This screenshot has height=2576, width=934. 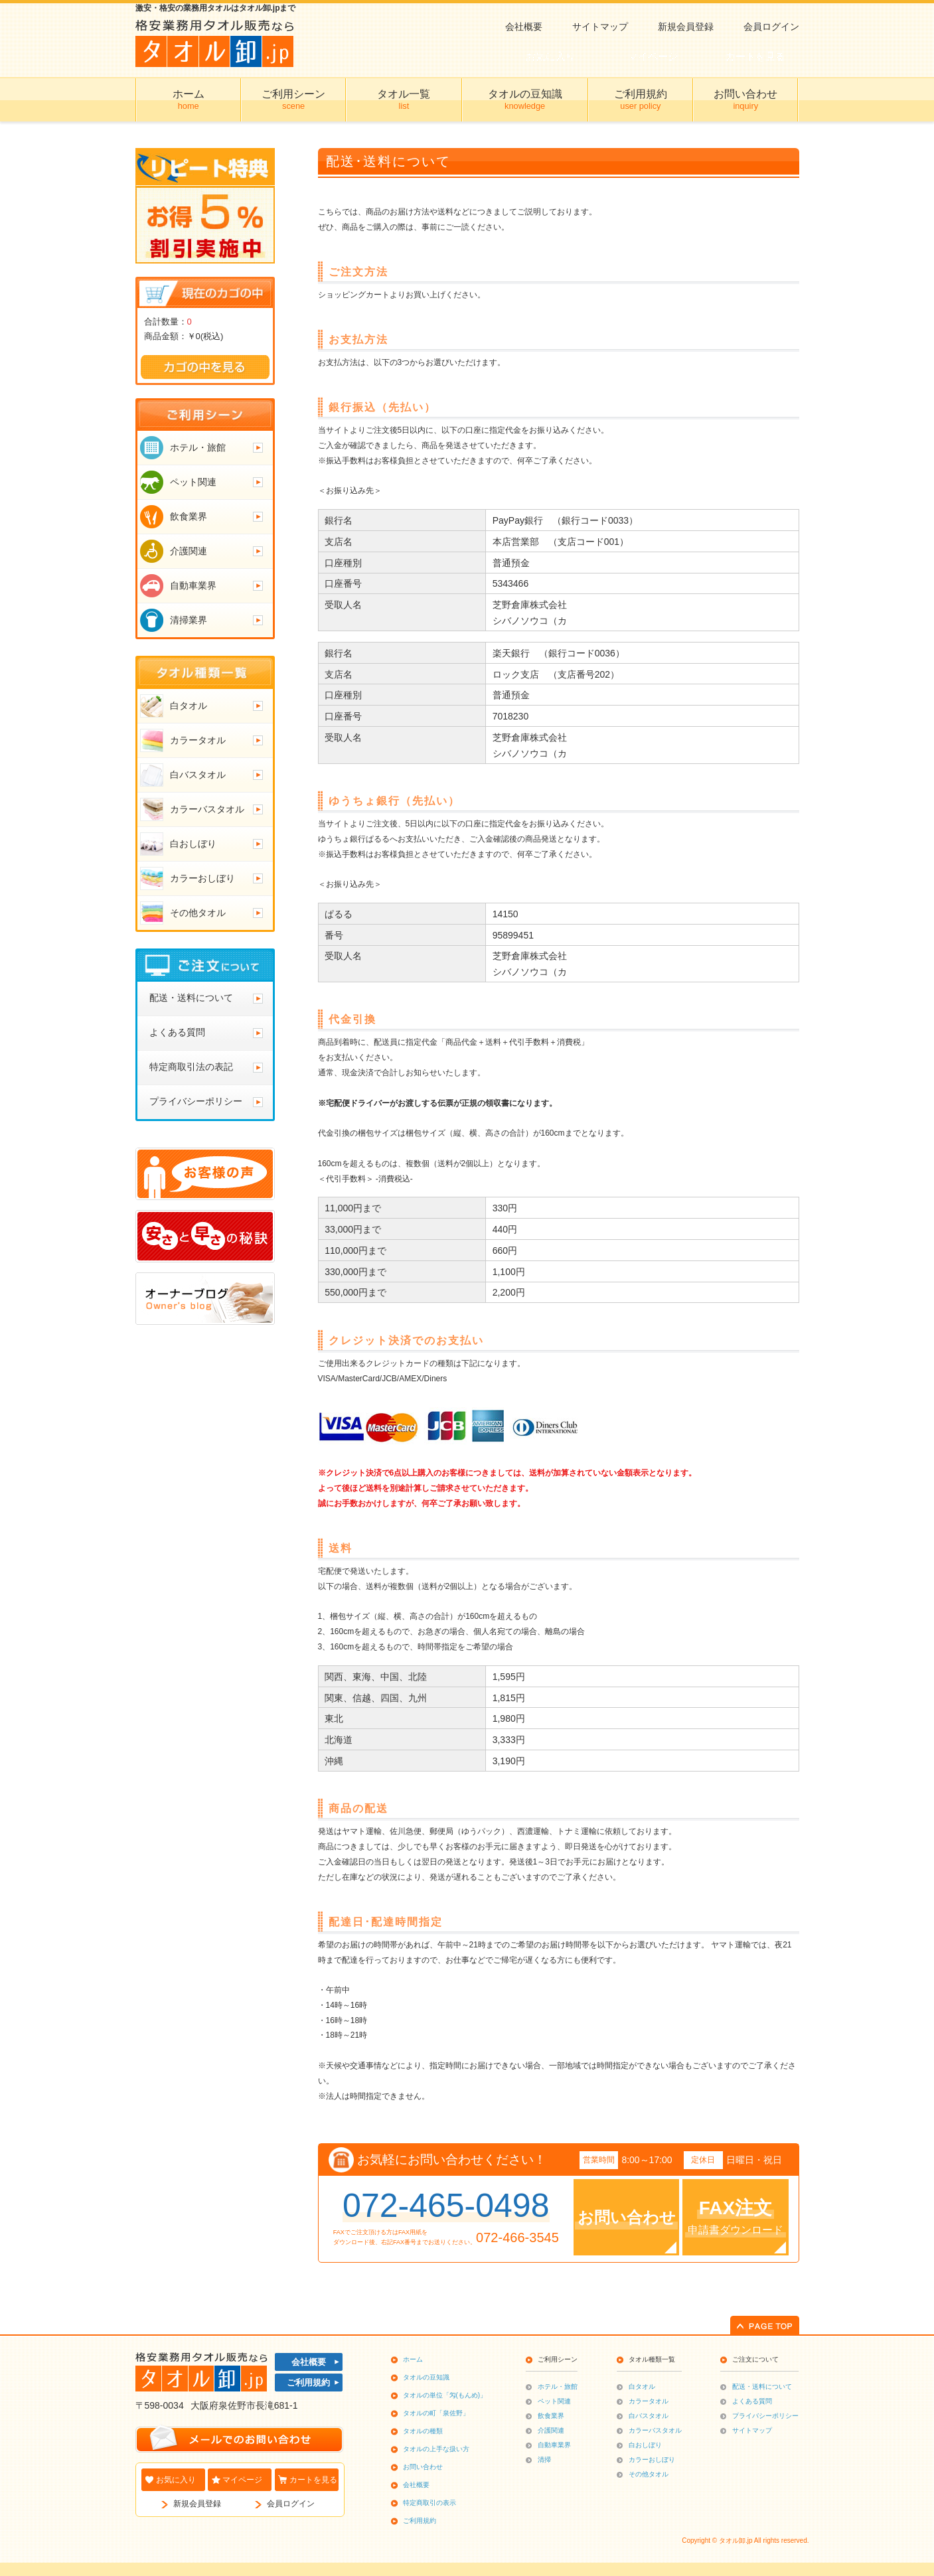 What do you see at coordinates (652, 2459) in the screenshot?
I see `カラーおしぼり` at bounding box center [652, 2459].